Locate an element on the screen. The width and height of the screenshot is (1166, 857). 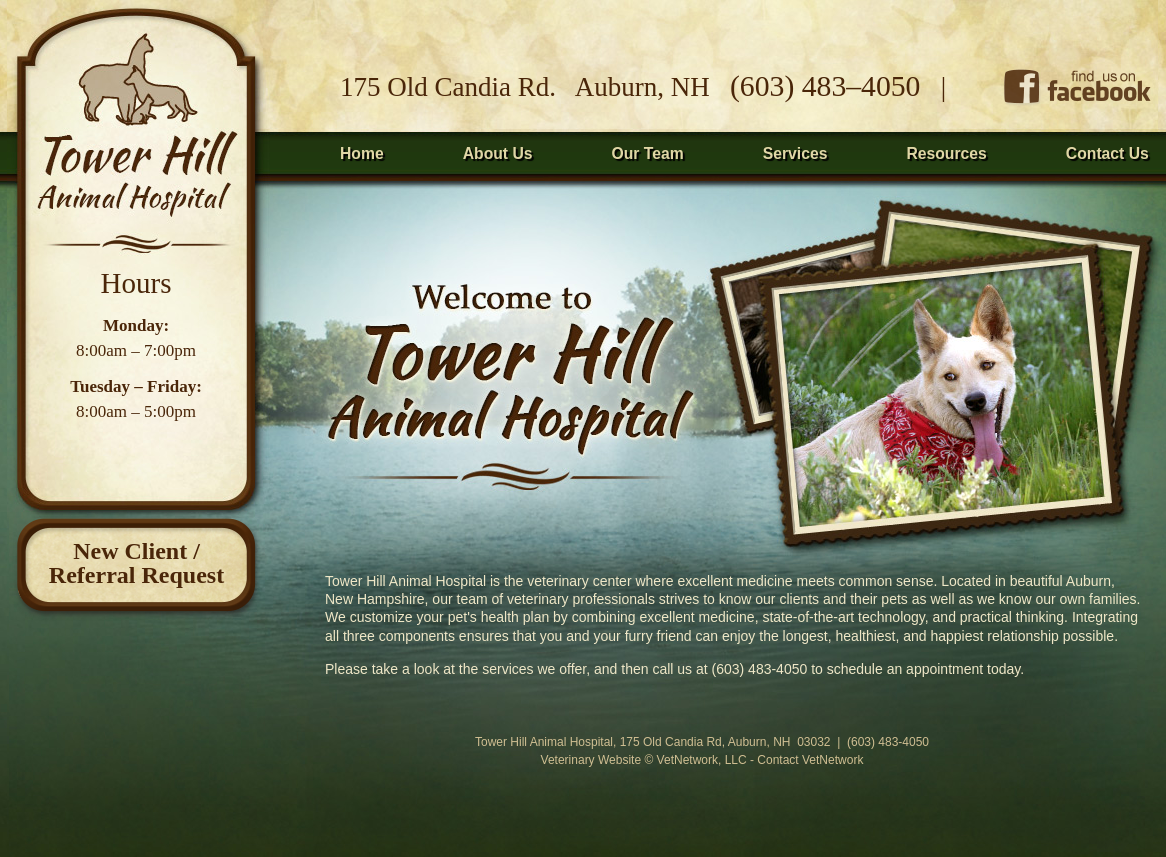
VetNetwork, LLC is located at coordinates (702, 760).